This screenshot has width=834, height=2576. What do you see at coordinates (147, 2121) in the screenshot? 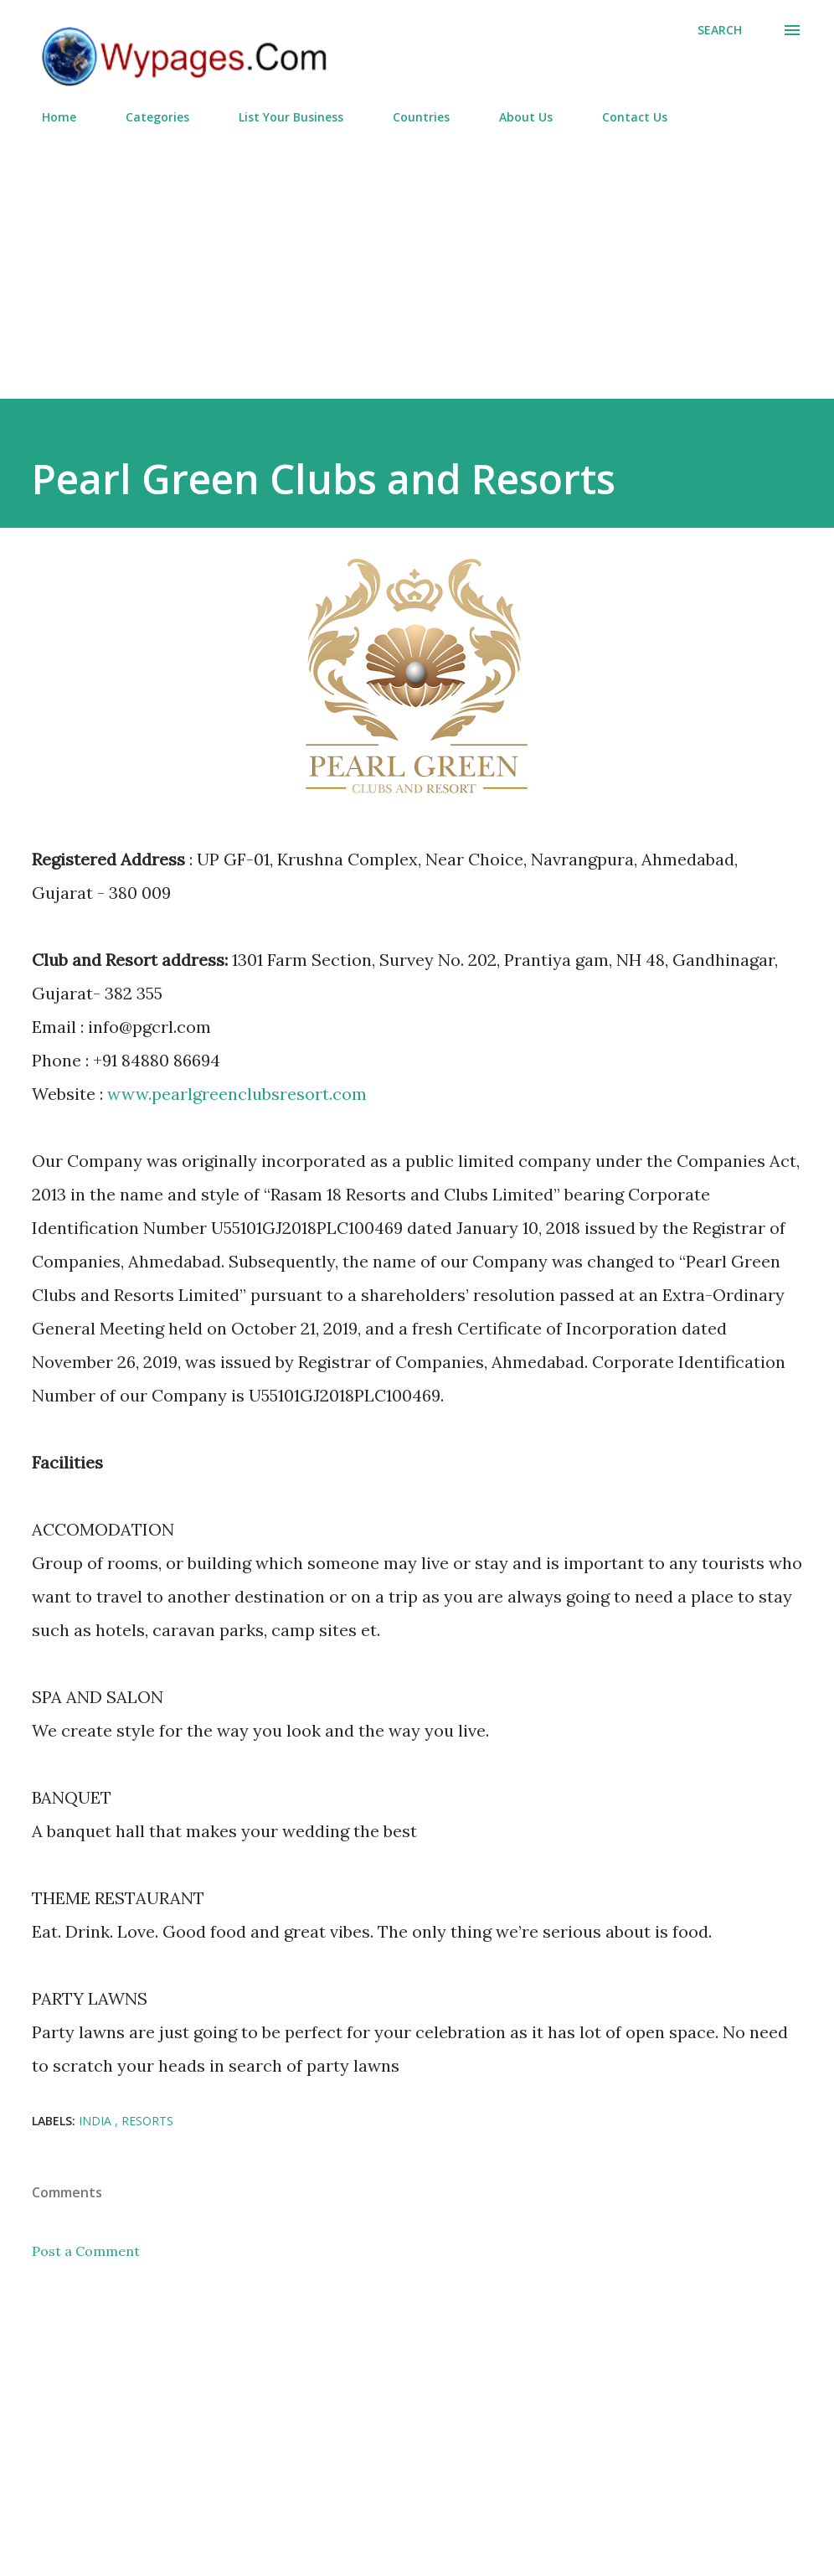
I see `Resorts` at bounding box center [147, 2121].